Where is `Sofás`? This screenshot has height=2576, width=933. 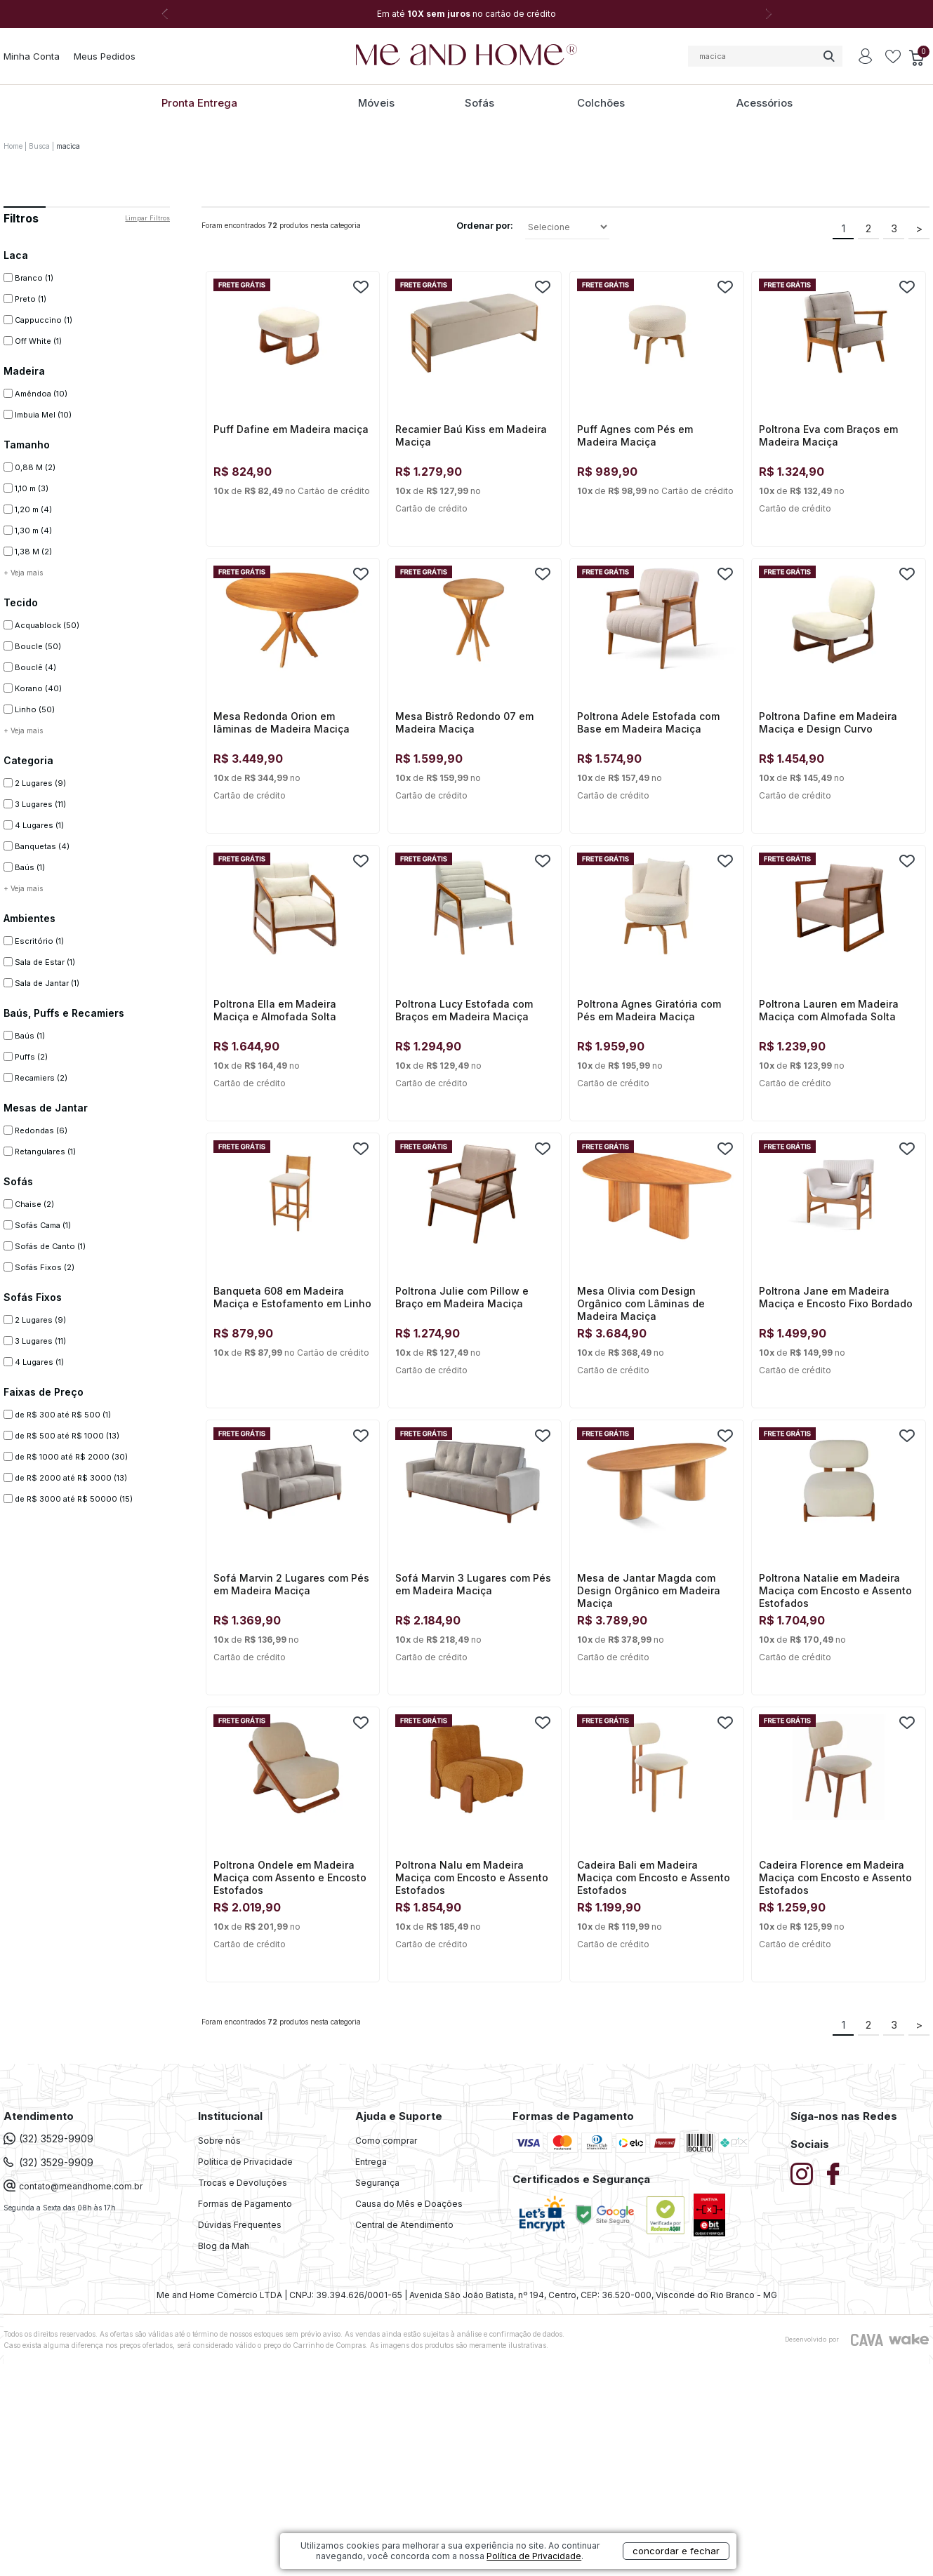 Sofás is located at coordinates (479, 102).